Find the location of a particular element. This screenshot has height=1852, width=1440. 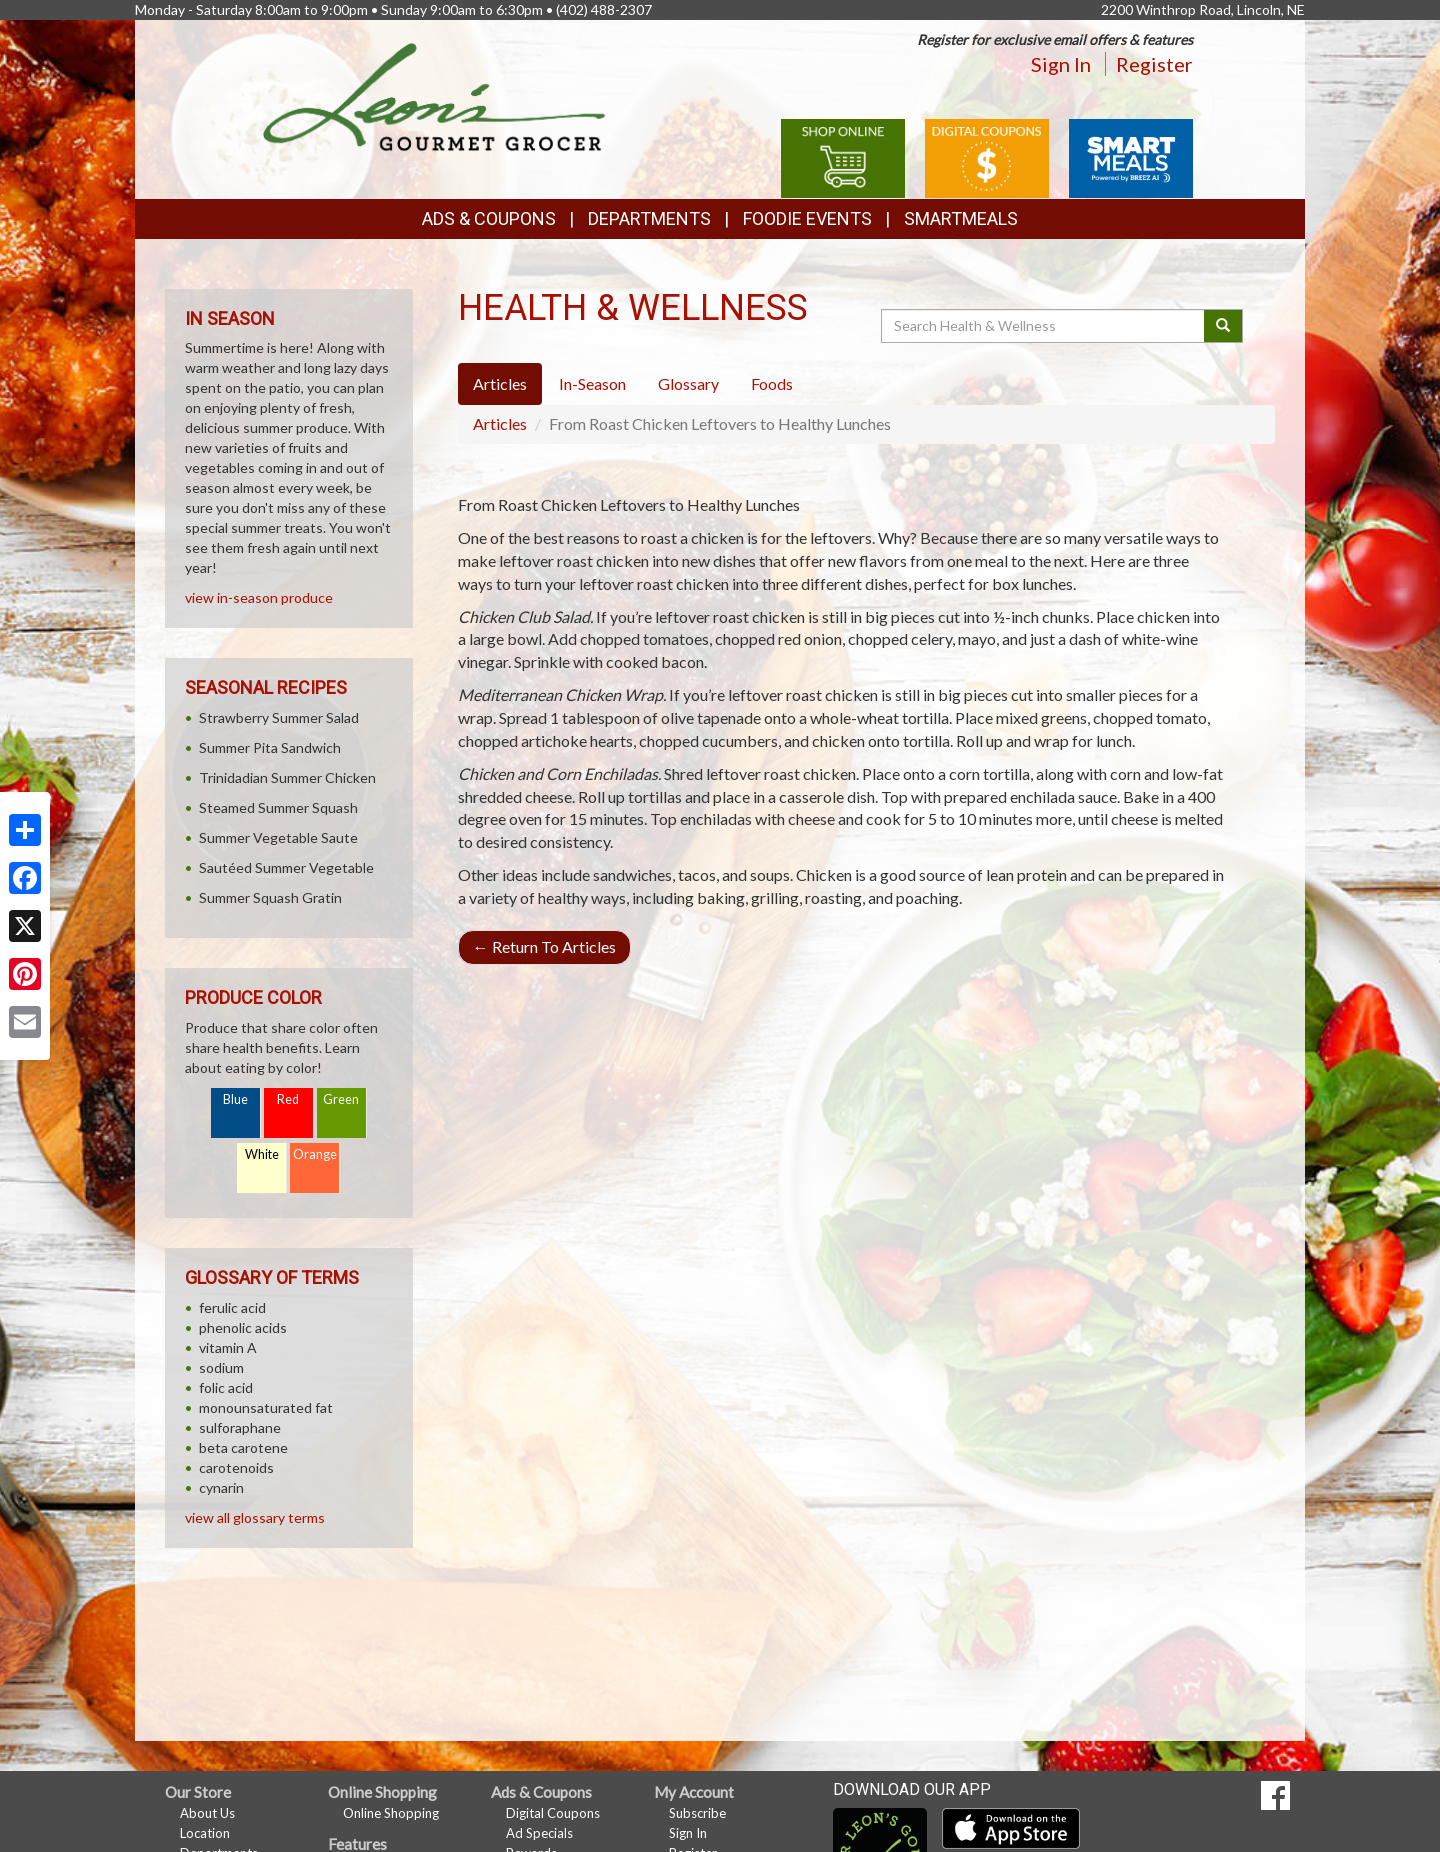

Summer Vegetable Saute is located at coordinates (278, 837).